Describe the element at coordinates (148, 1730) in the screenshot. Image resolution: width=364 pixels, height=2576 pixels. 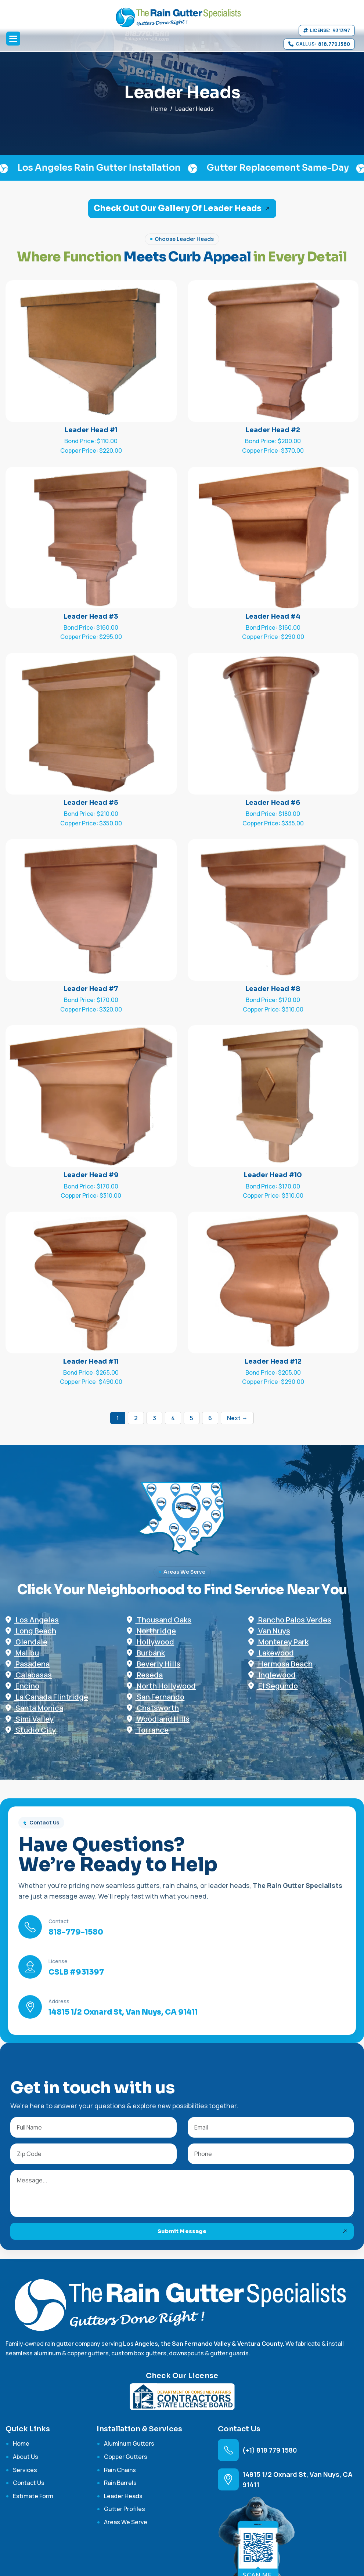
I see `Torrance` at that location.